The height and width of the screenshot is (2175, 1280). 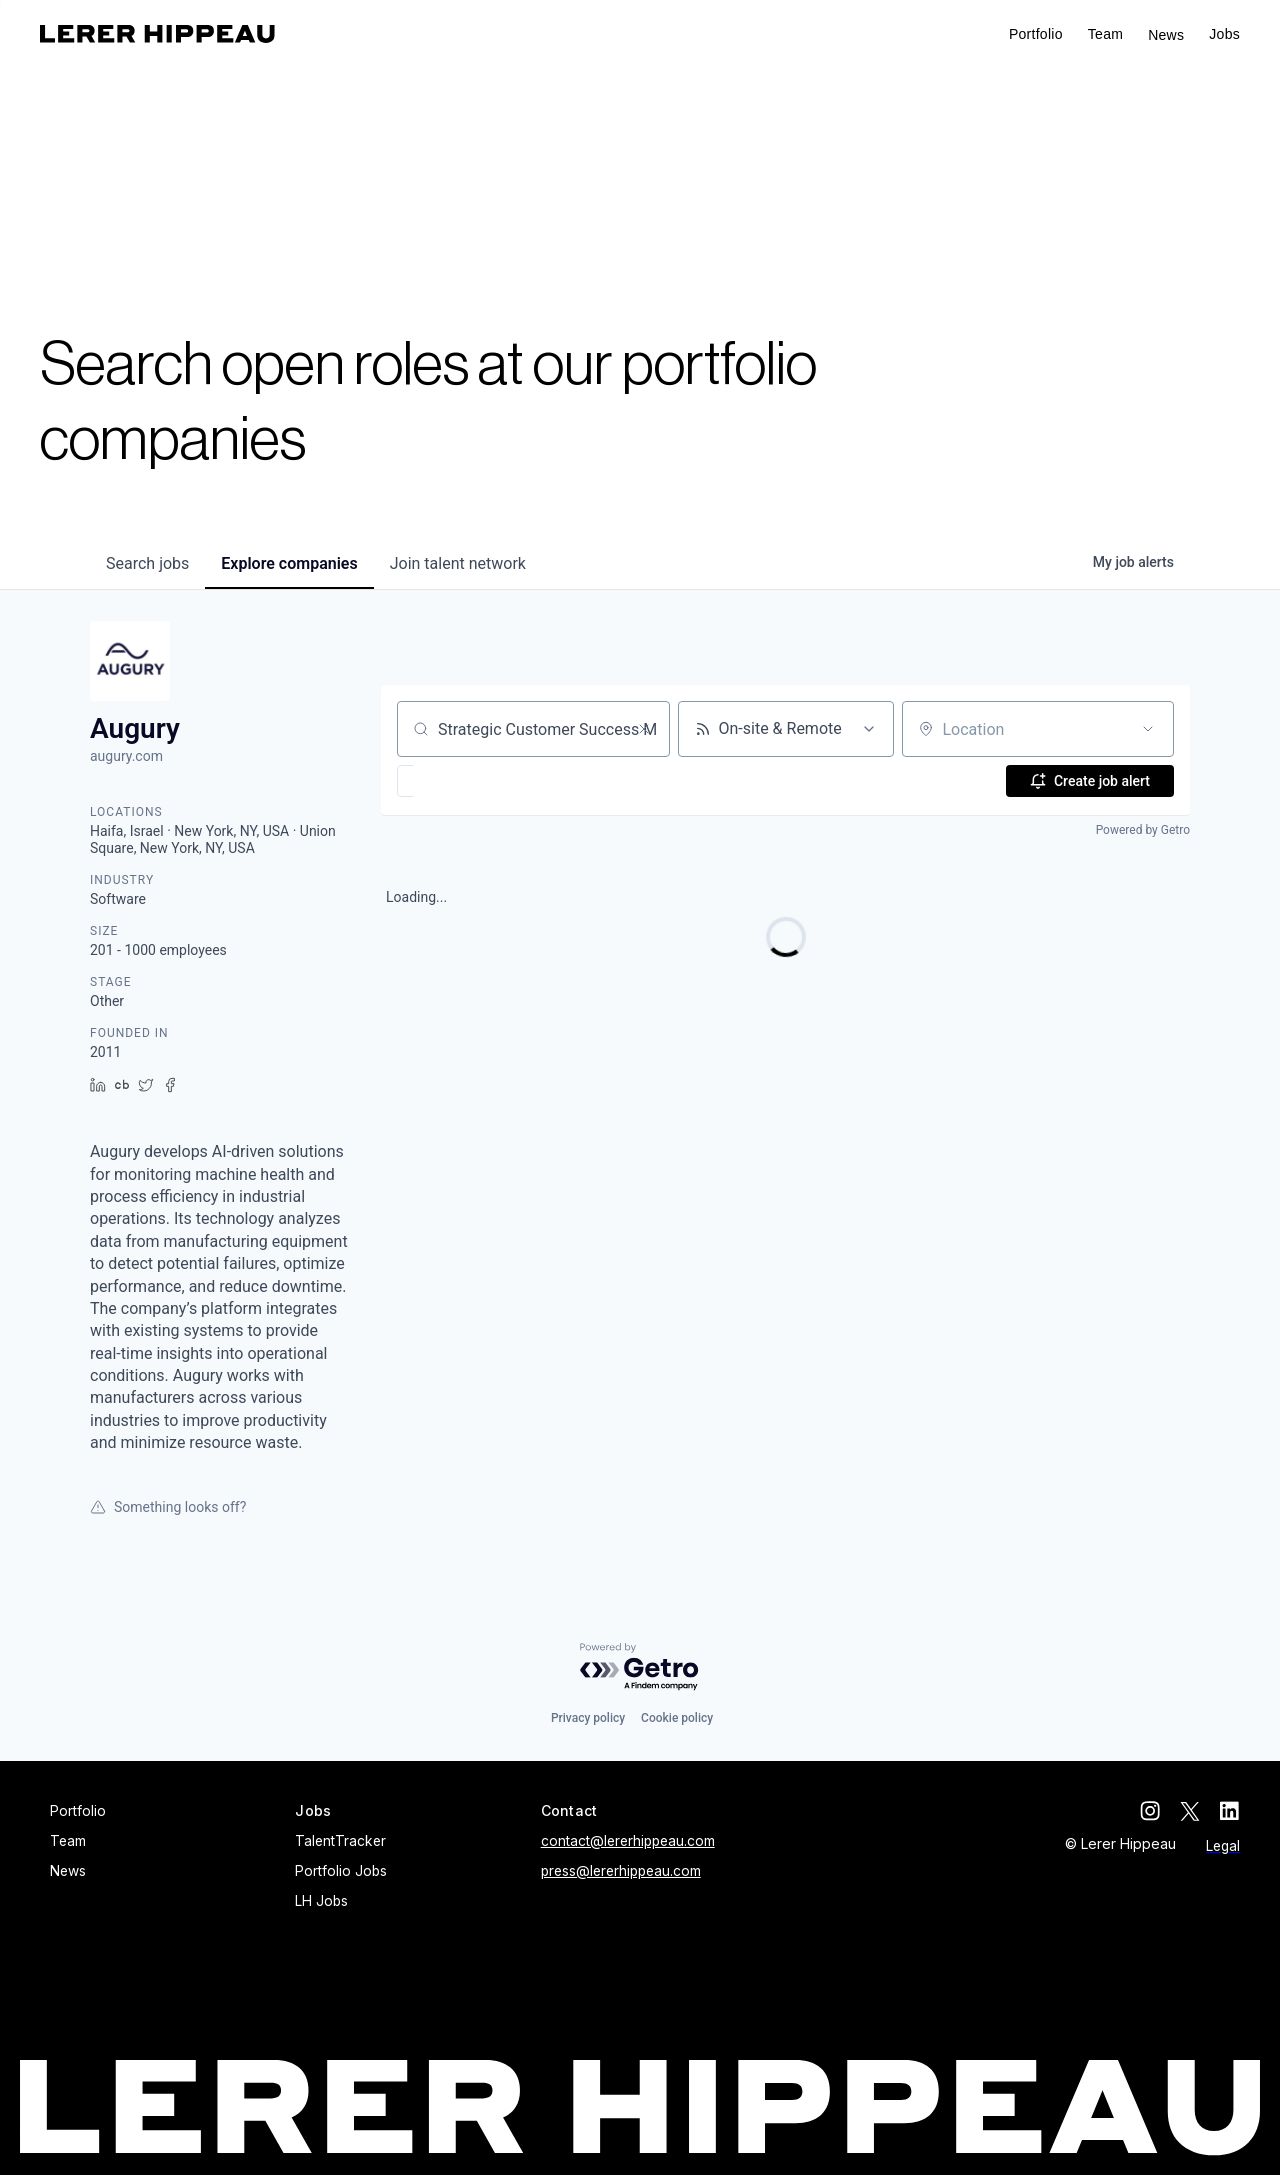 I want to click on augury.com, so click(x=126, y=756).